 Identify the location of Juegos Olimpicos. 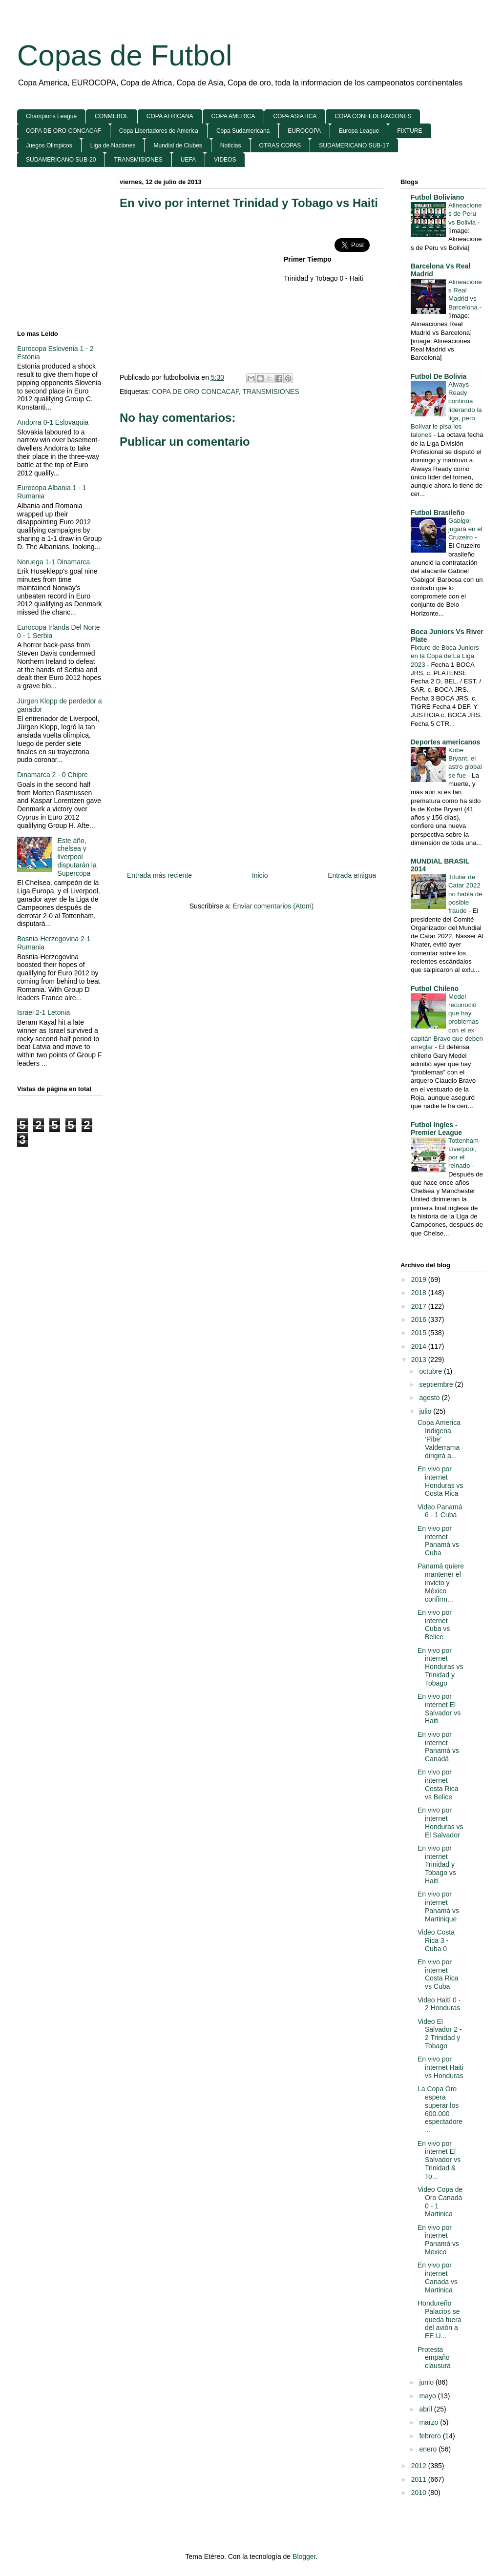
(49, 145).